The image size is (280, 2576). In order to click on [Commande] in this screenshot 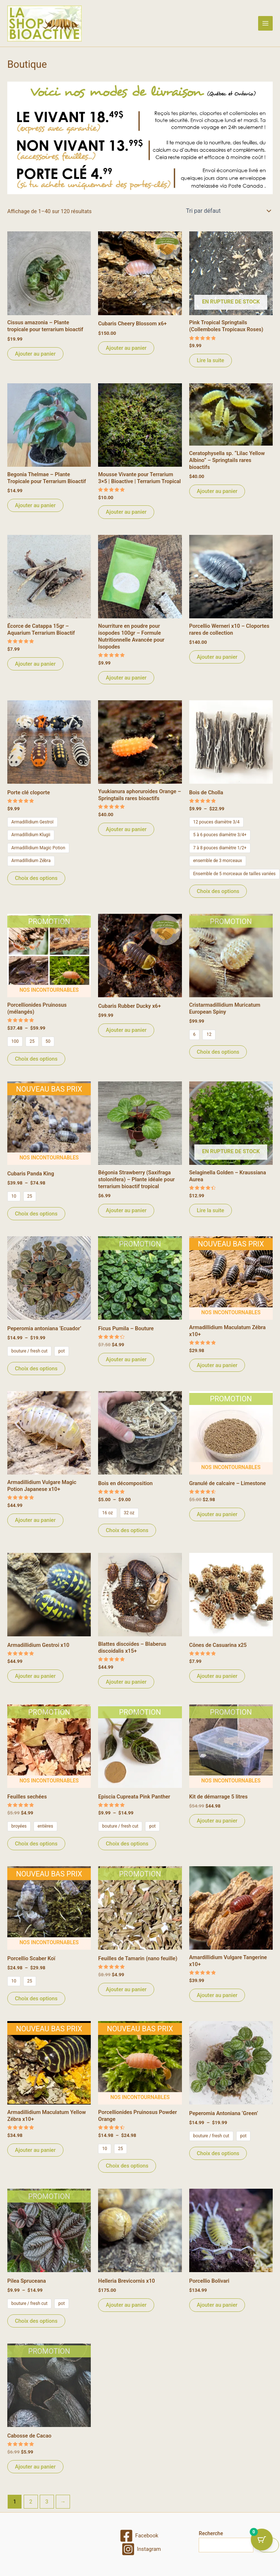, I will do `click(228, 211)`.